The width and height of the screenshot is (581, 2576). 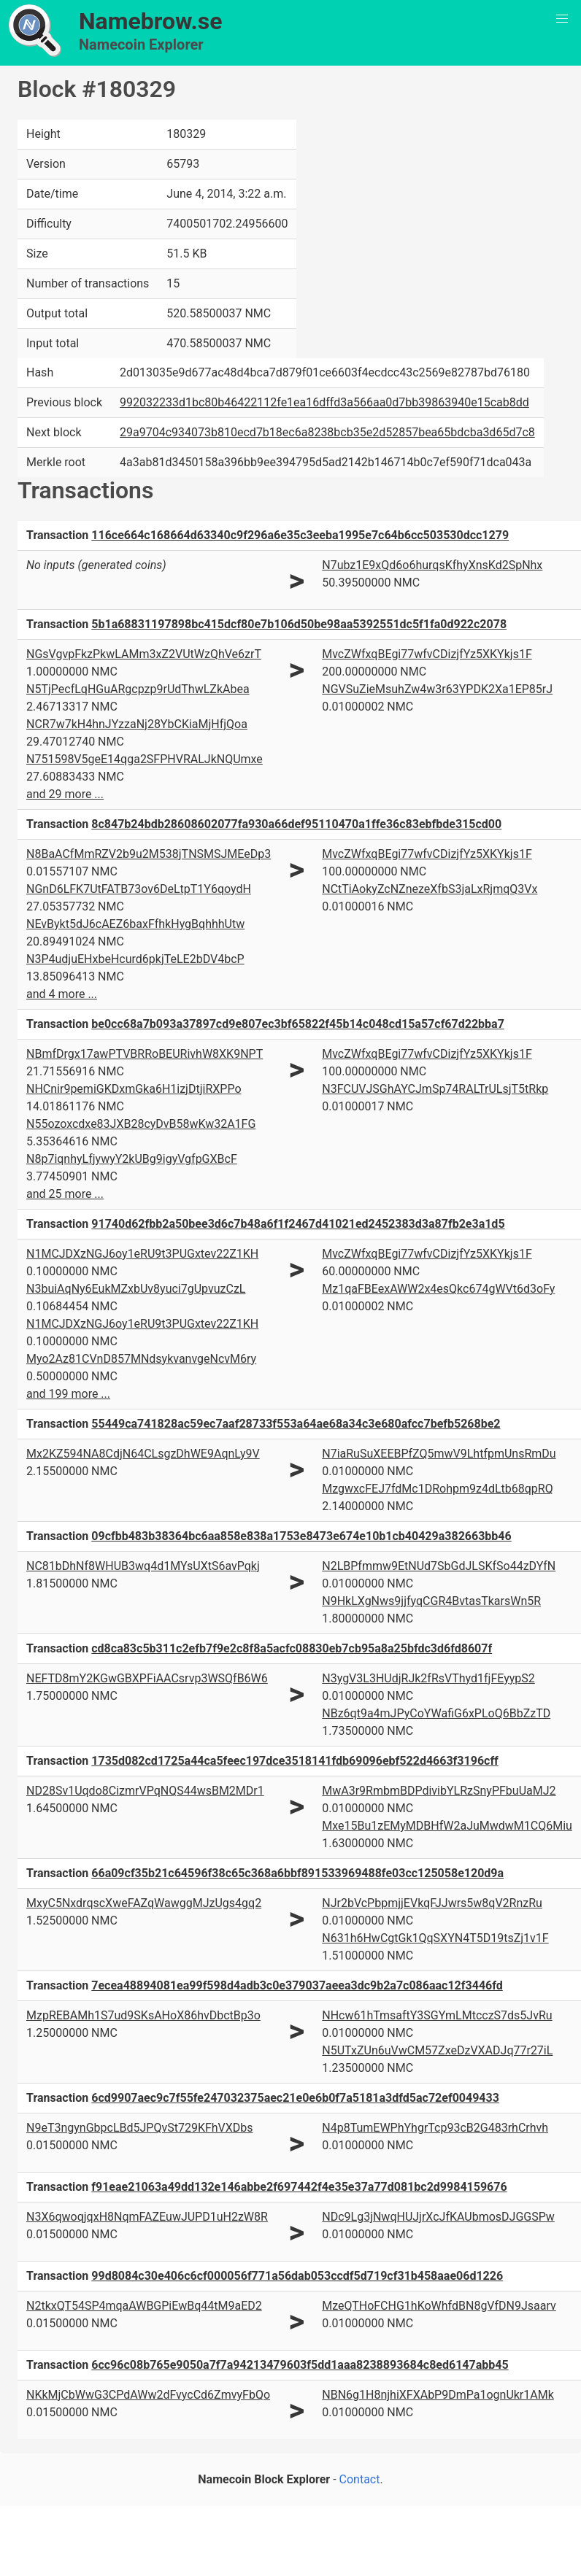 What do you see at coordinates (438, 1791) in the screenshot?
I see `MwA3r9RmbmBDPdivibYLRzSnyPFbuUaMJ2` at bounding box center [438, 1791].